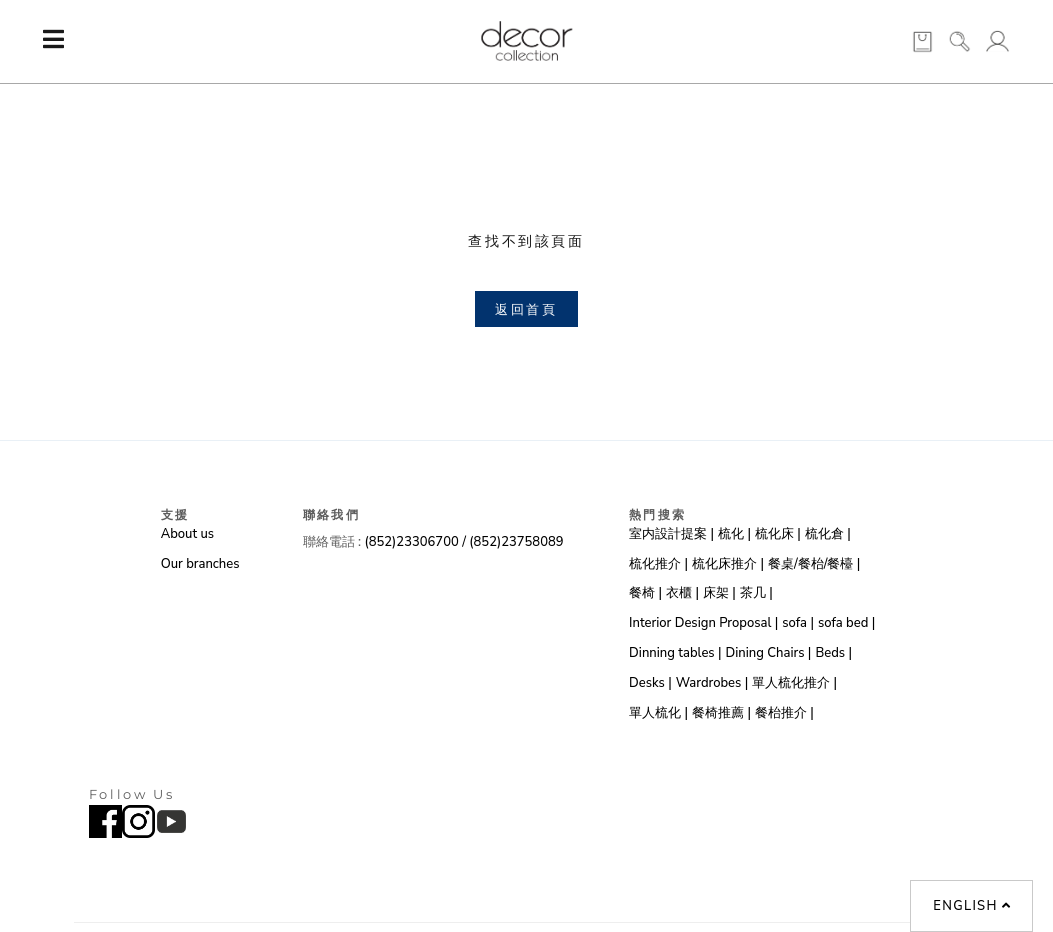  I want to click on 梳化 |, so click(734, 534).